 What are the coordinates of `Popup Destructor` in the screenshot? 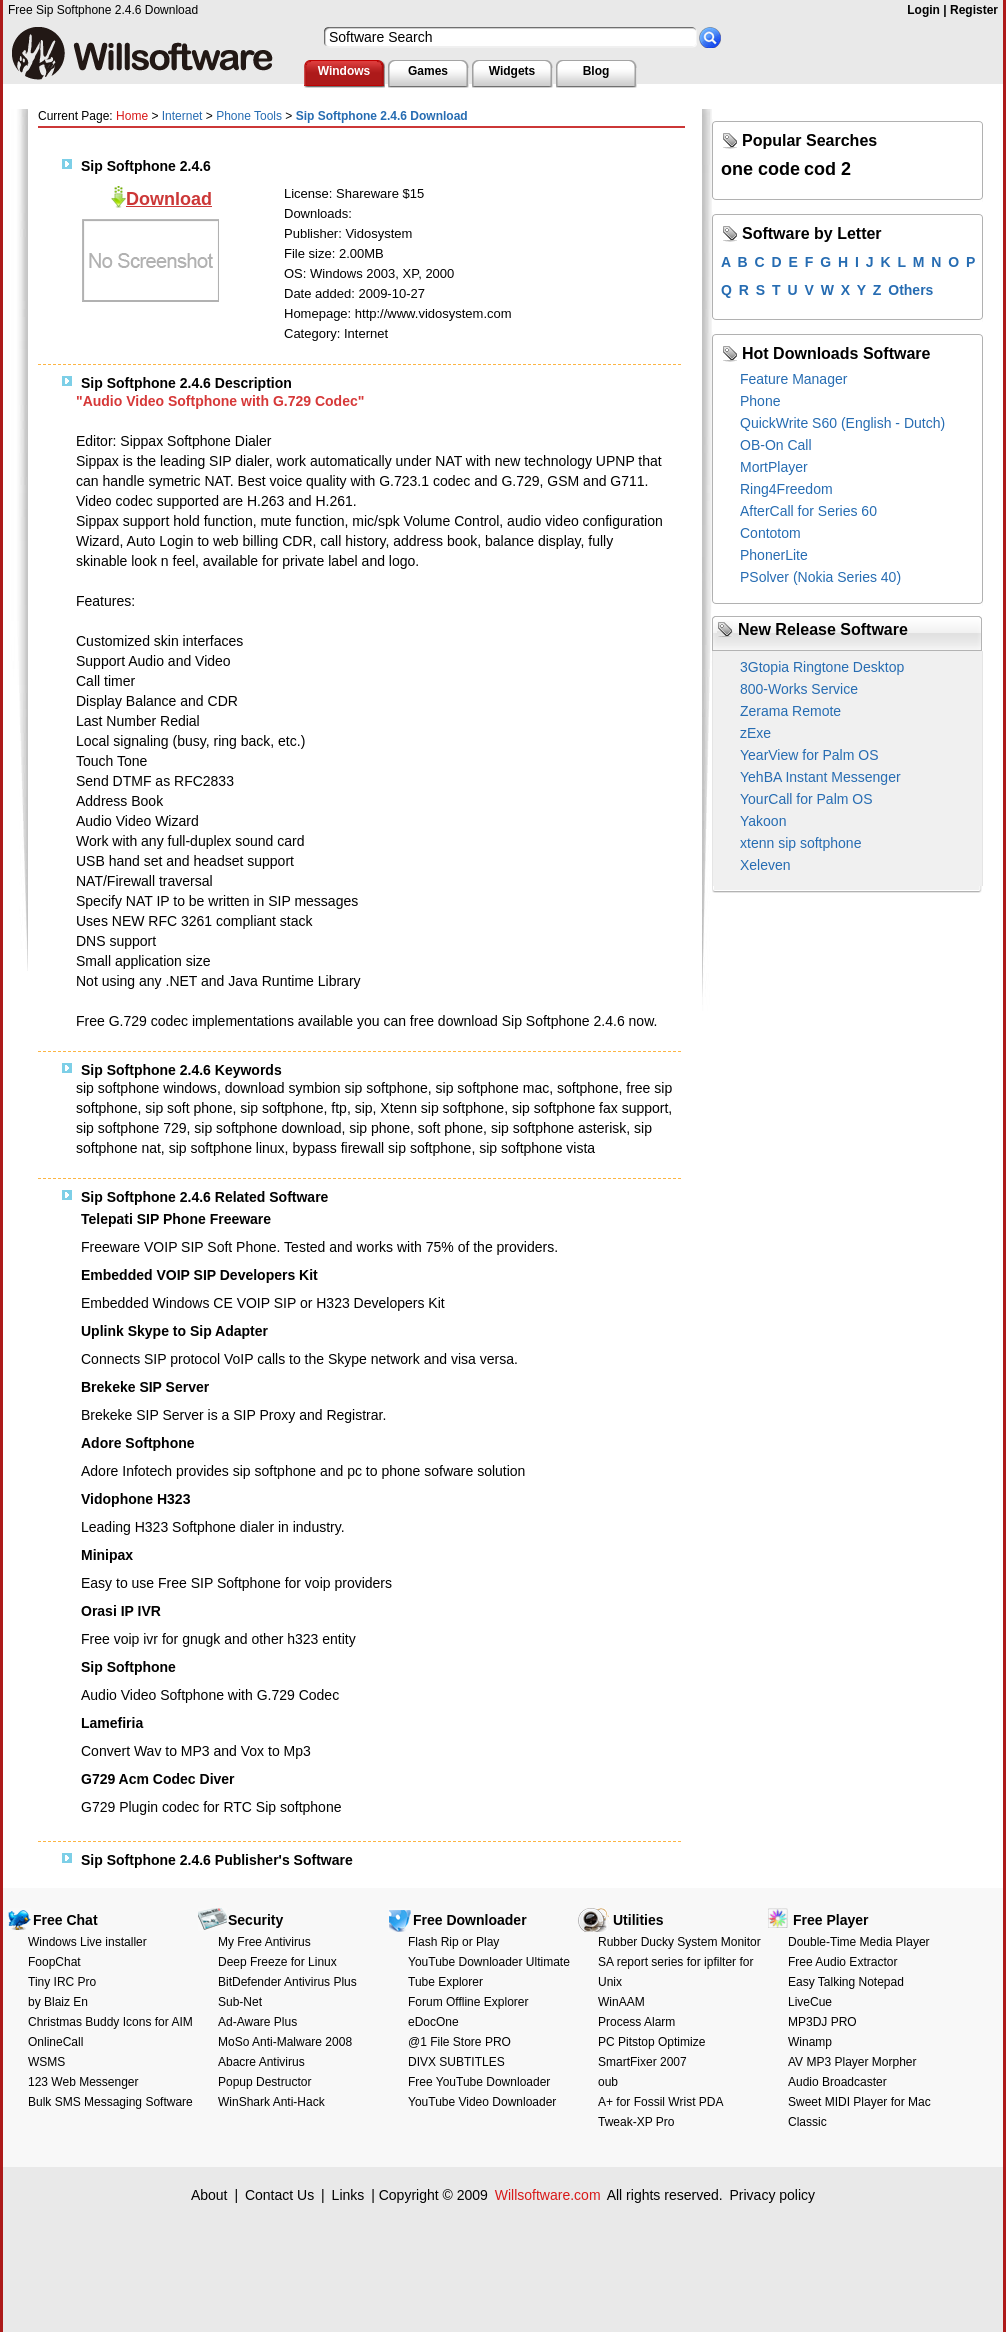 It's located at (264, 2082).